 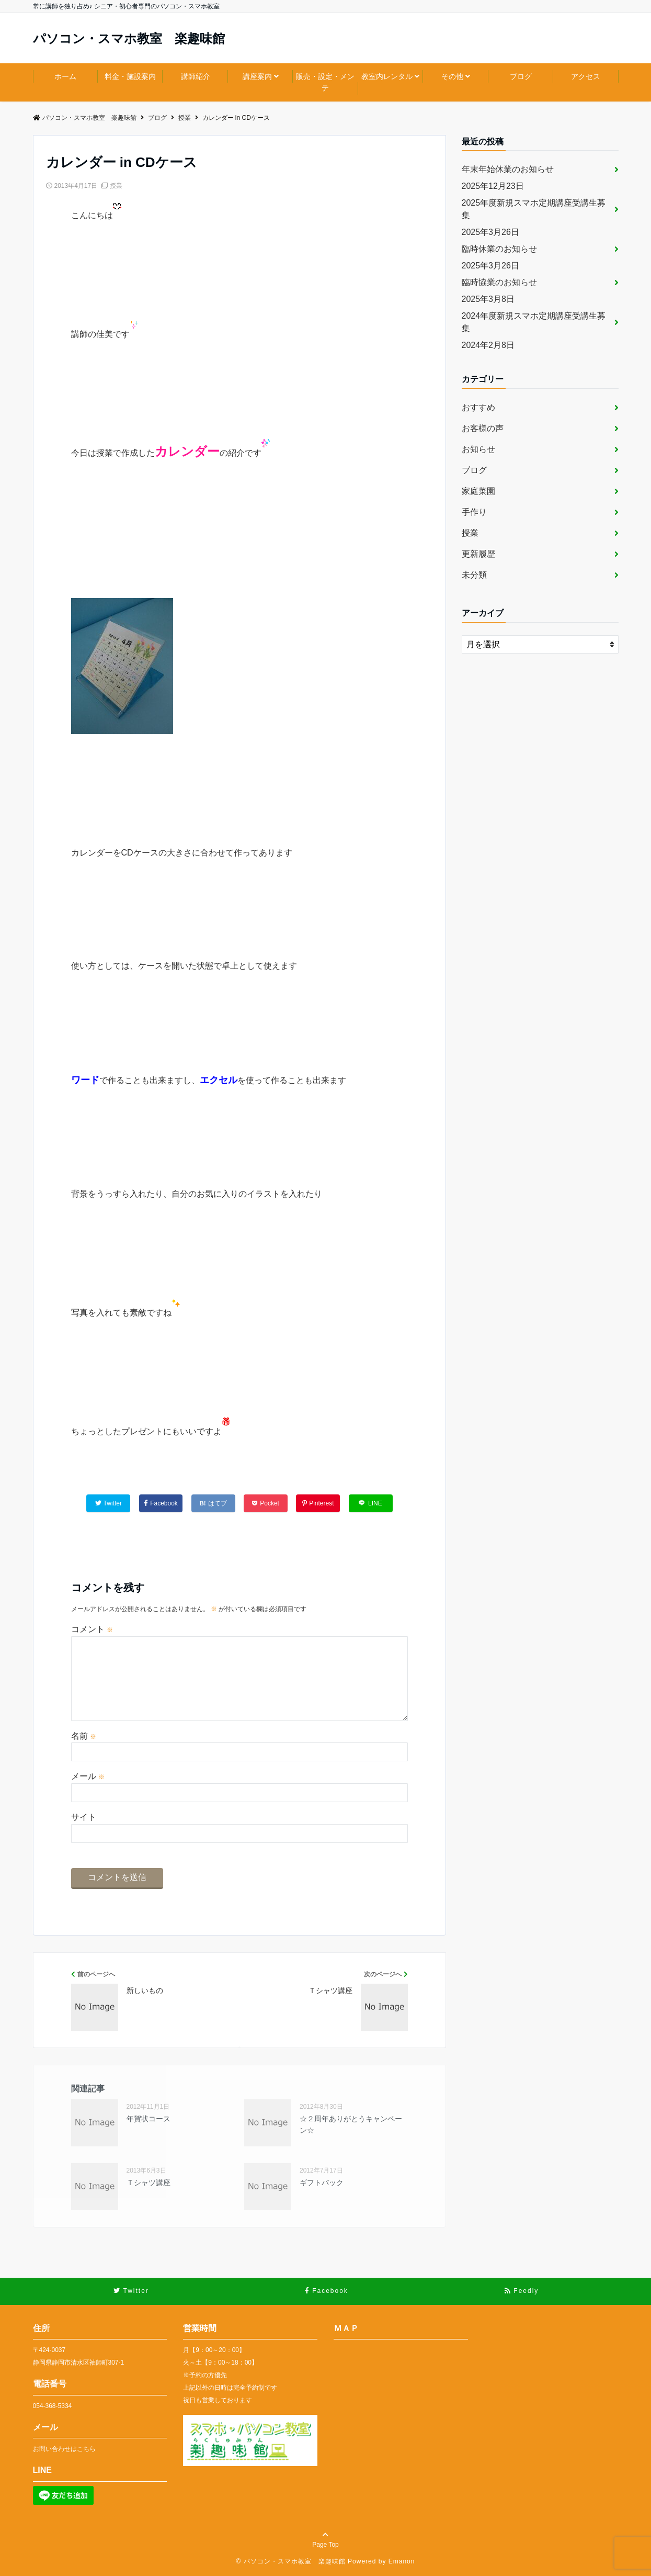 What do you see at coordinates (483, 428) in the screenshot?
I see `お客様の声` at bounding box center [483, 428].